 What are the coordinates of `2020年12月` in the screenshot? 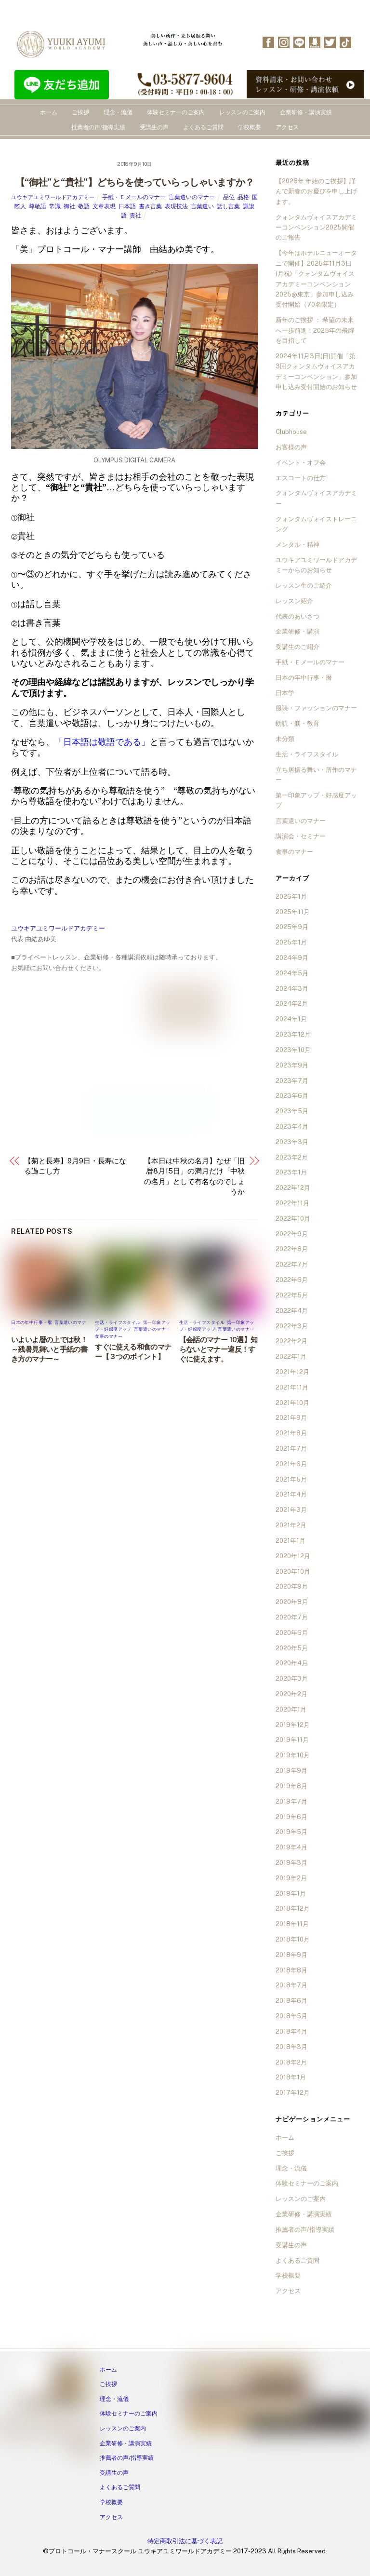 It's located at (293, 1556).